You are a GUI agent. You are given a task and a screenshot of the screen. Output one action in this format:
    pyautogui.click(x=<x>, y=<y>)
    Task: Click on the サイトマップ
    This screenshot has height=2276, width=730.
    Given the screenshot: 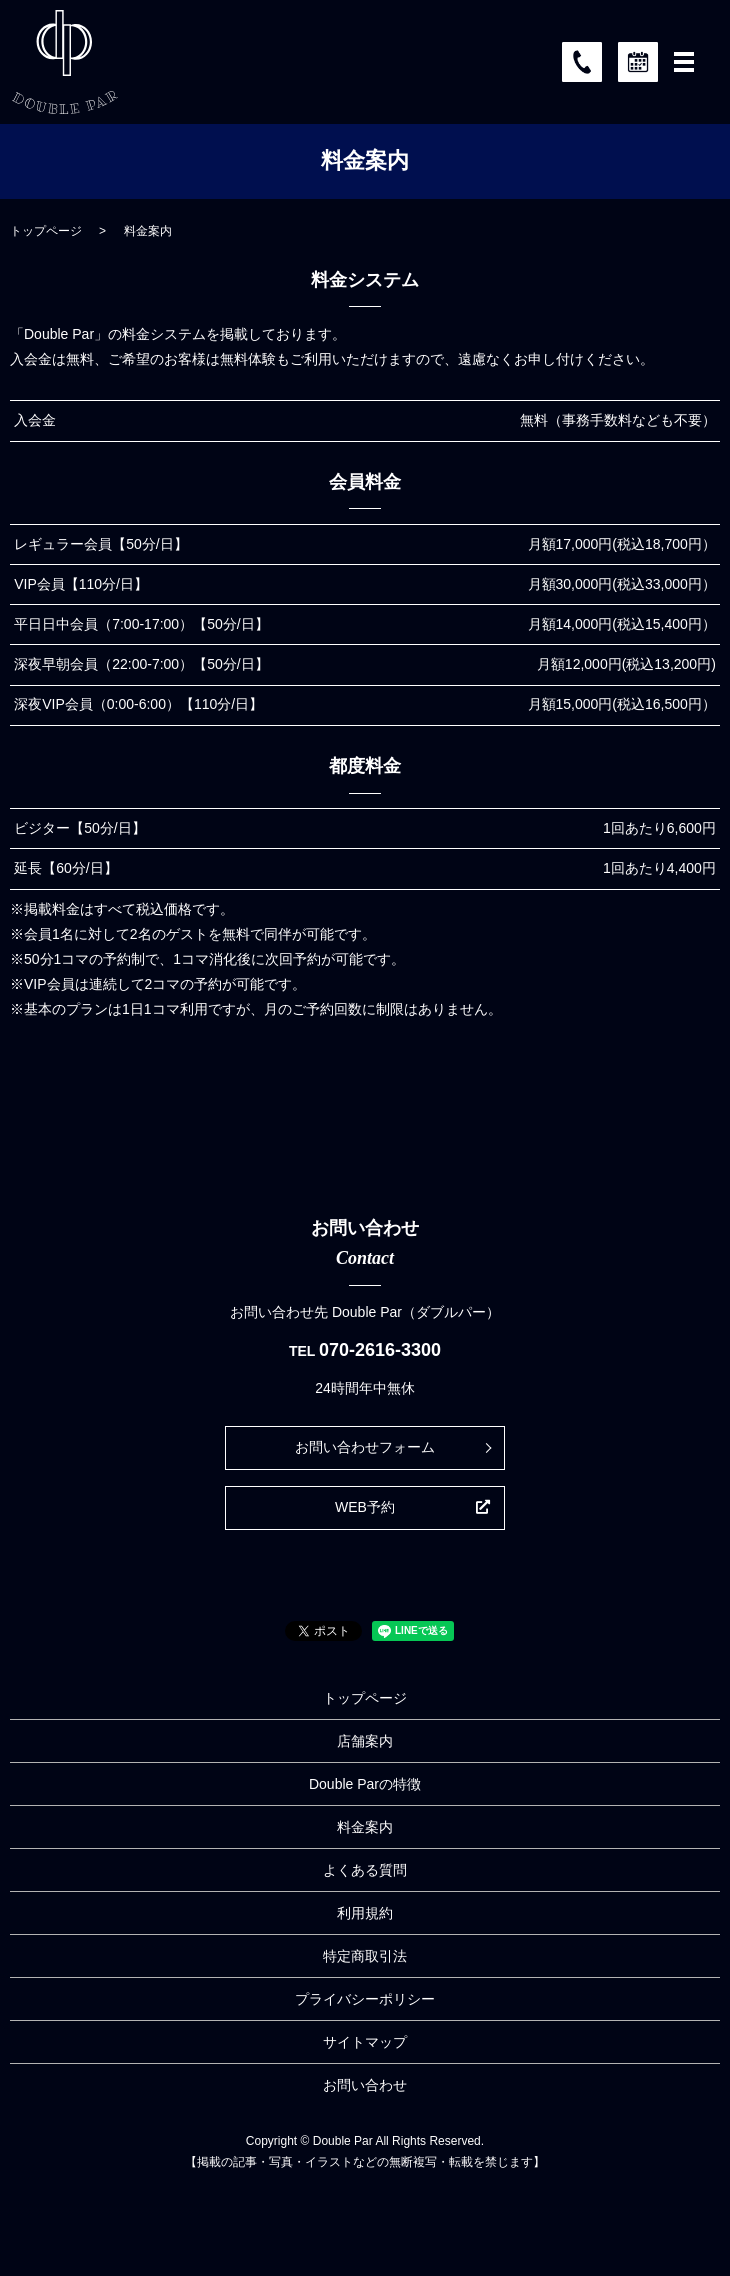 What is the action you would take?
    pyautogui.click(x=365, y=2042)
    